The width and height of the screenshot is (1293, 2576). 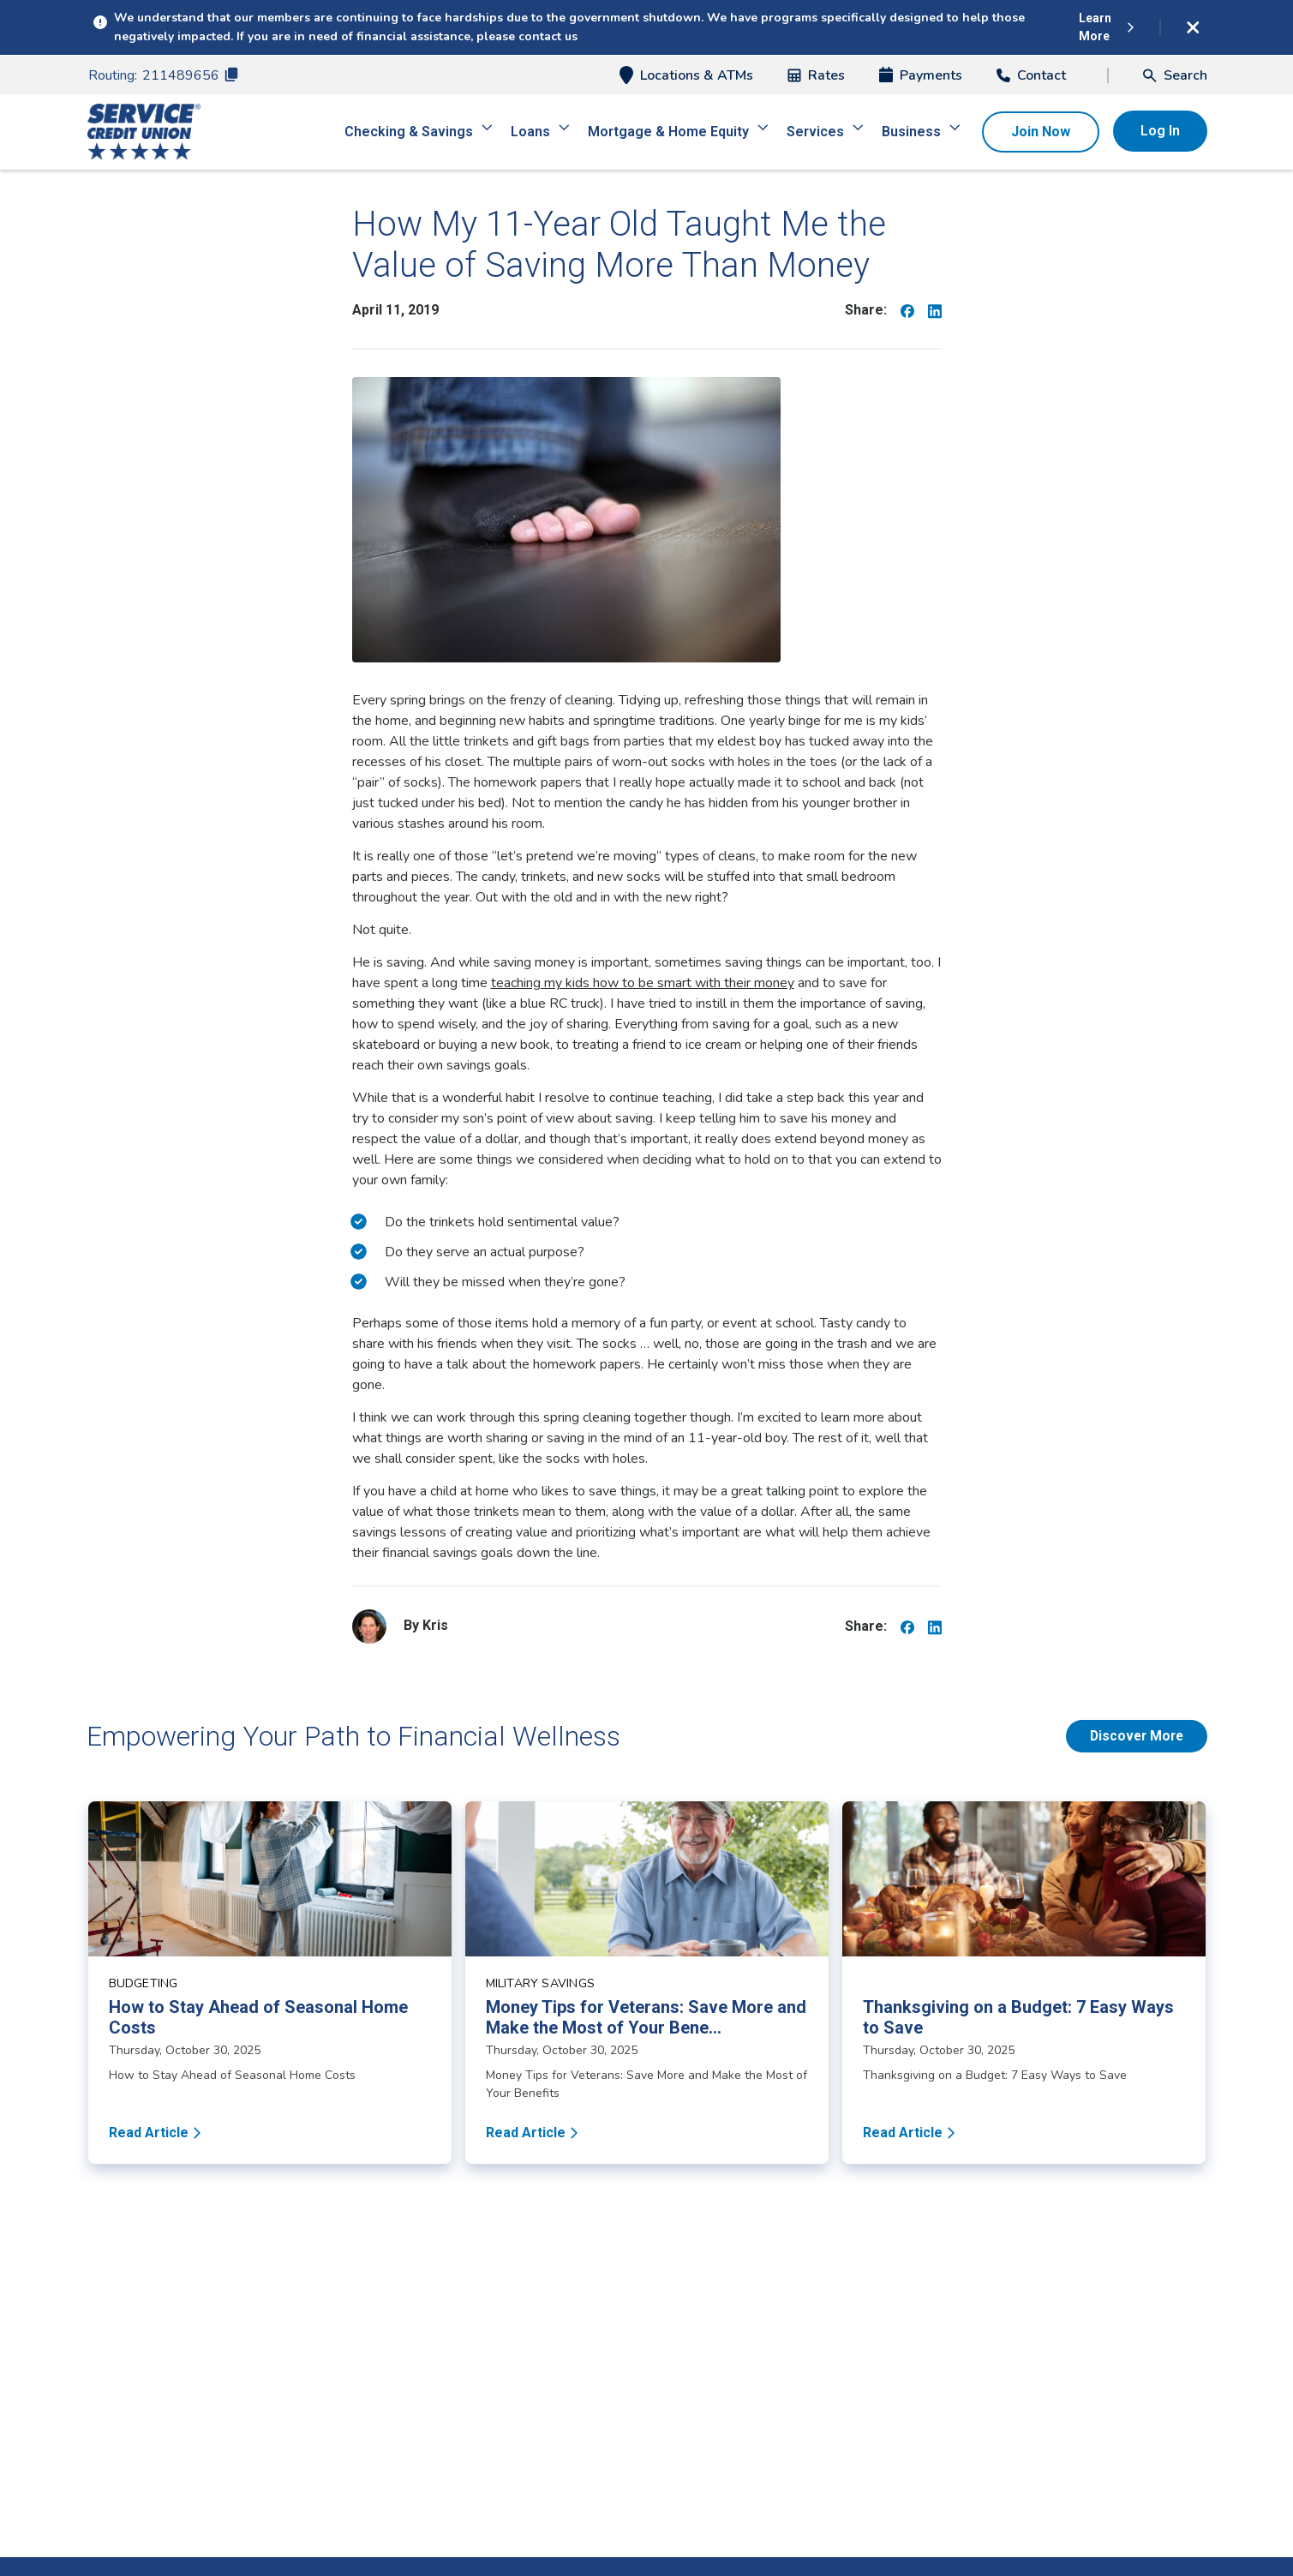 I want to click on [Home], so click(x=144, y=131).